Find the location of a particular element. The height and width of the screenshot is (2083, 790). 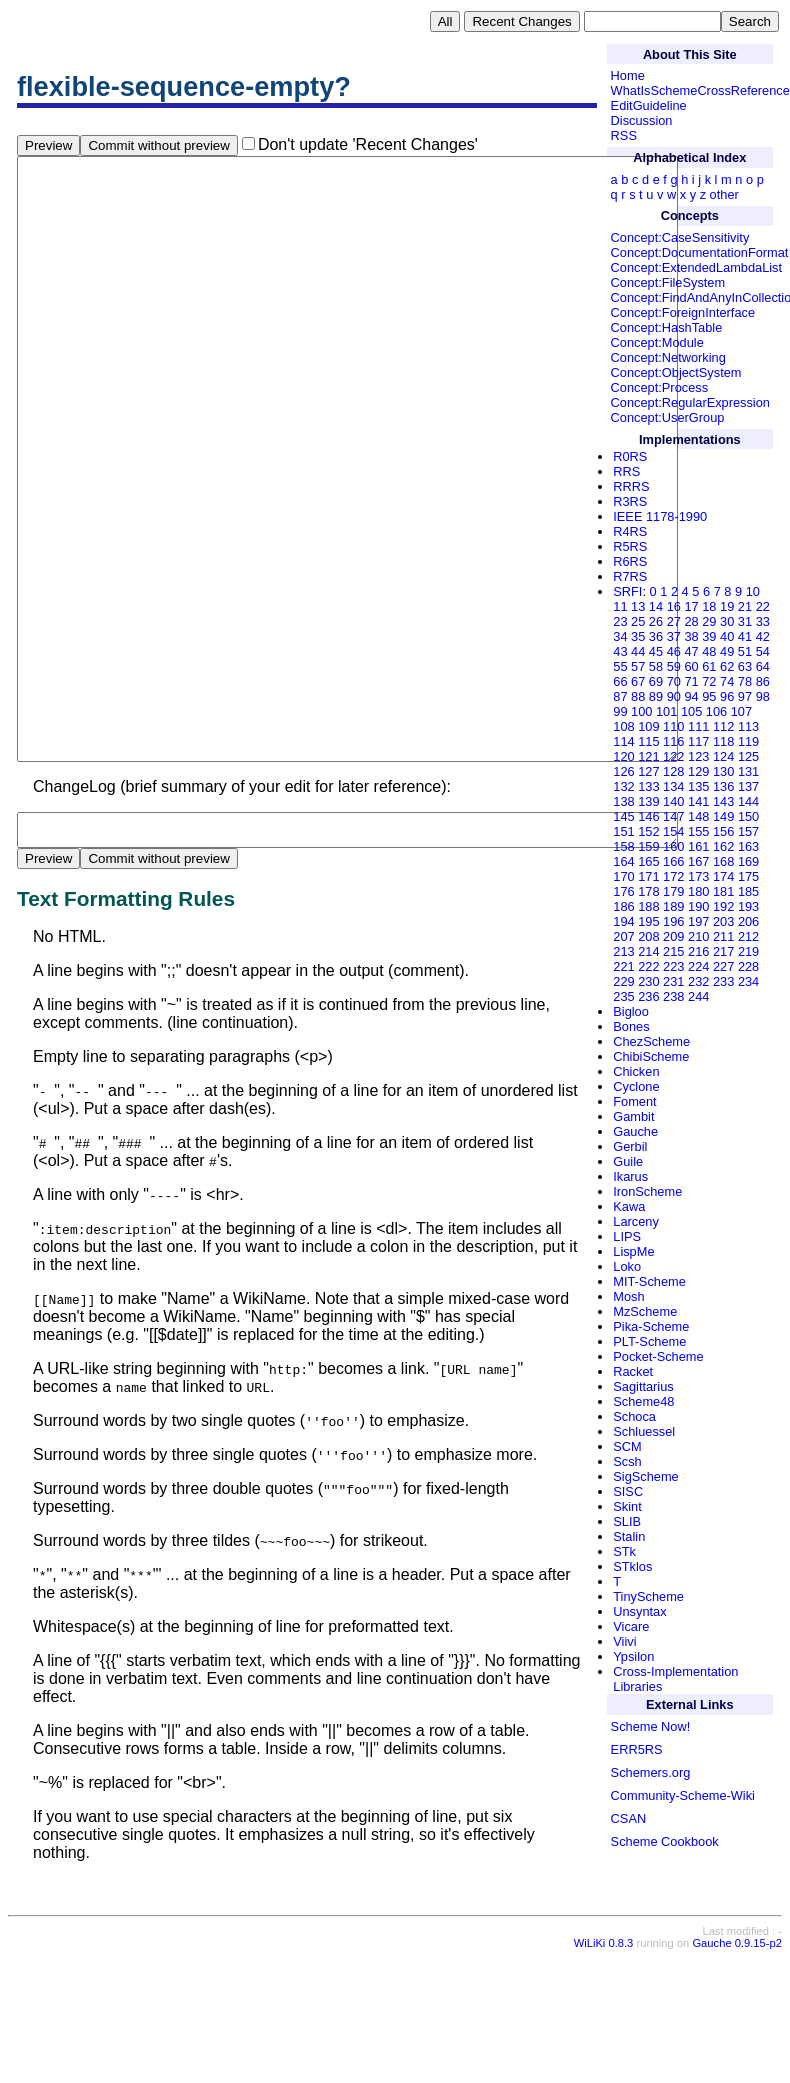

SCM is located at coordinates (627, 1446).